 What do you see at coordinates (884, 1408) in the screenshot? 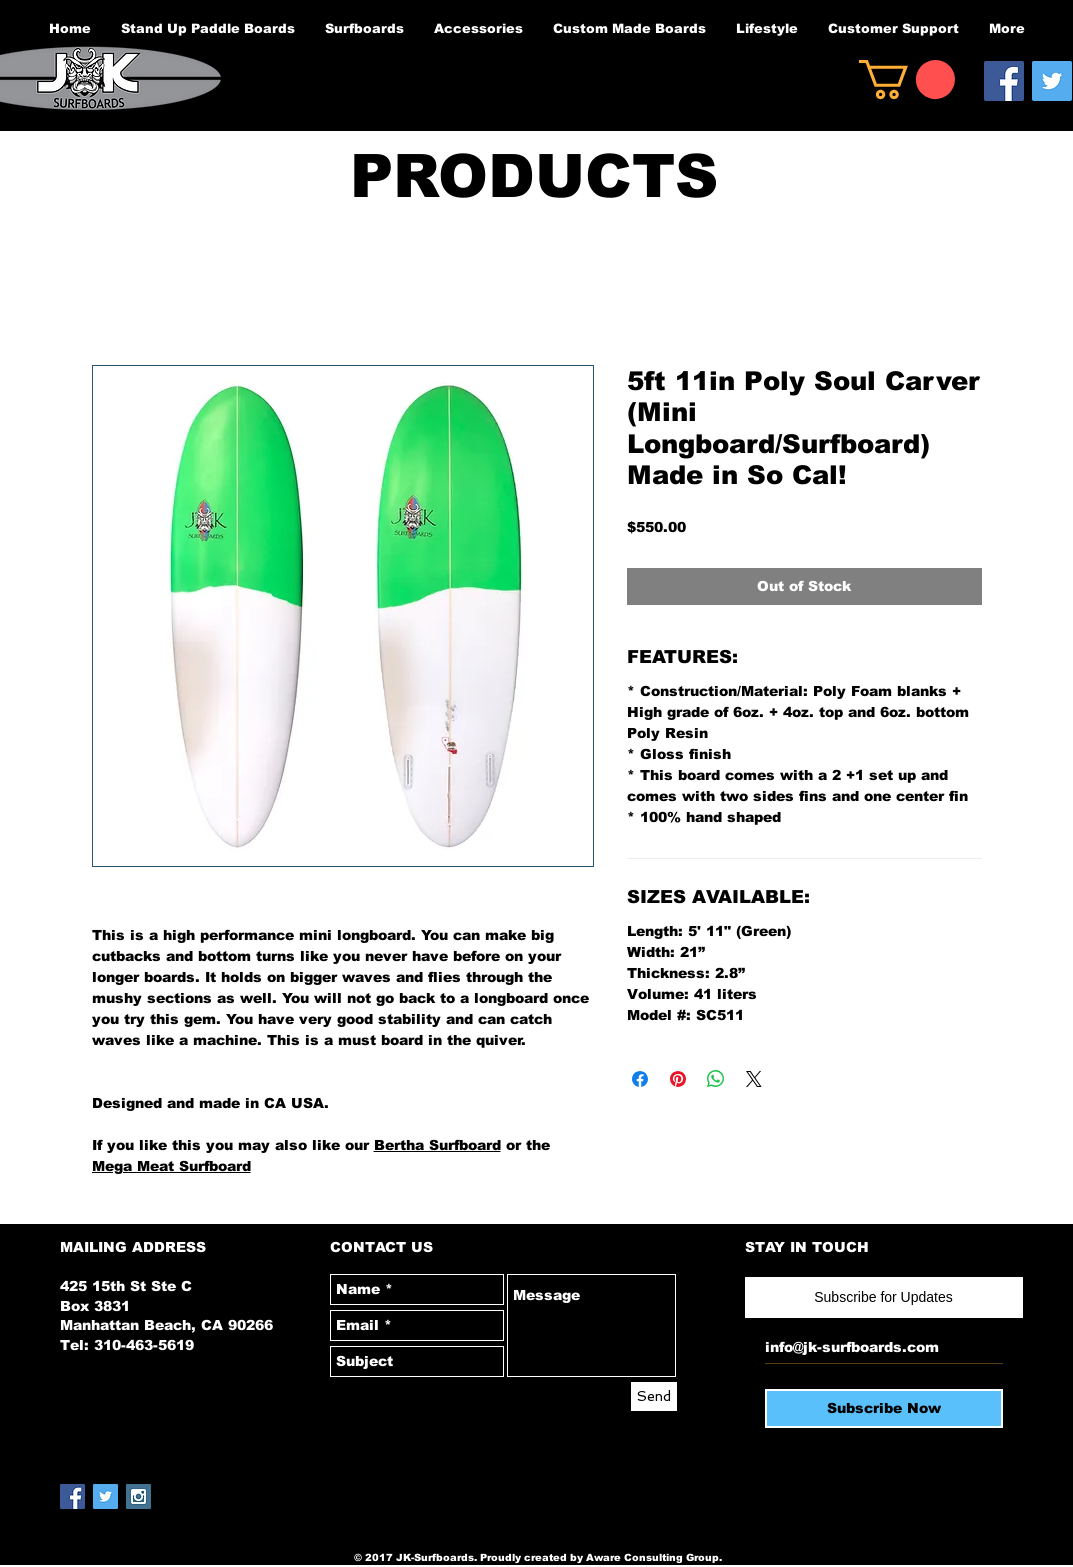
I see `[Subscribe Now]` at bounding box center [884, 1408].